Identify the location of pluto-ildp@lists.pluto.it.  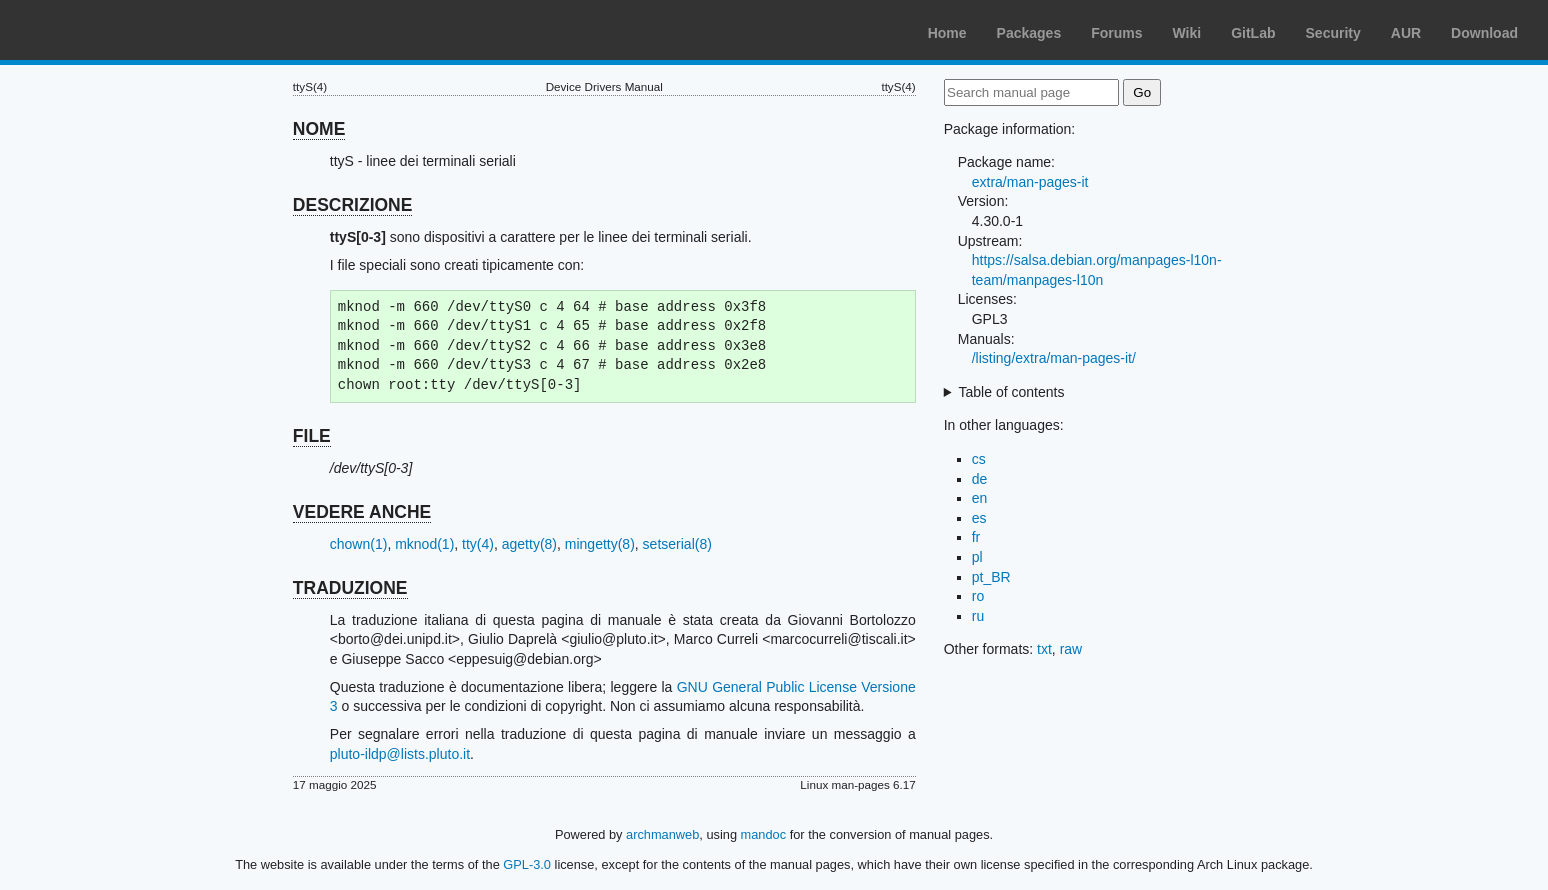
(400, 754).